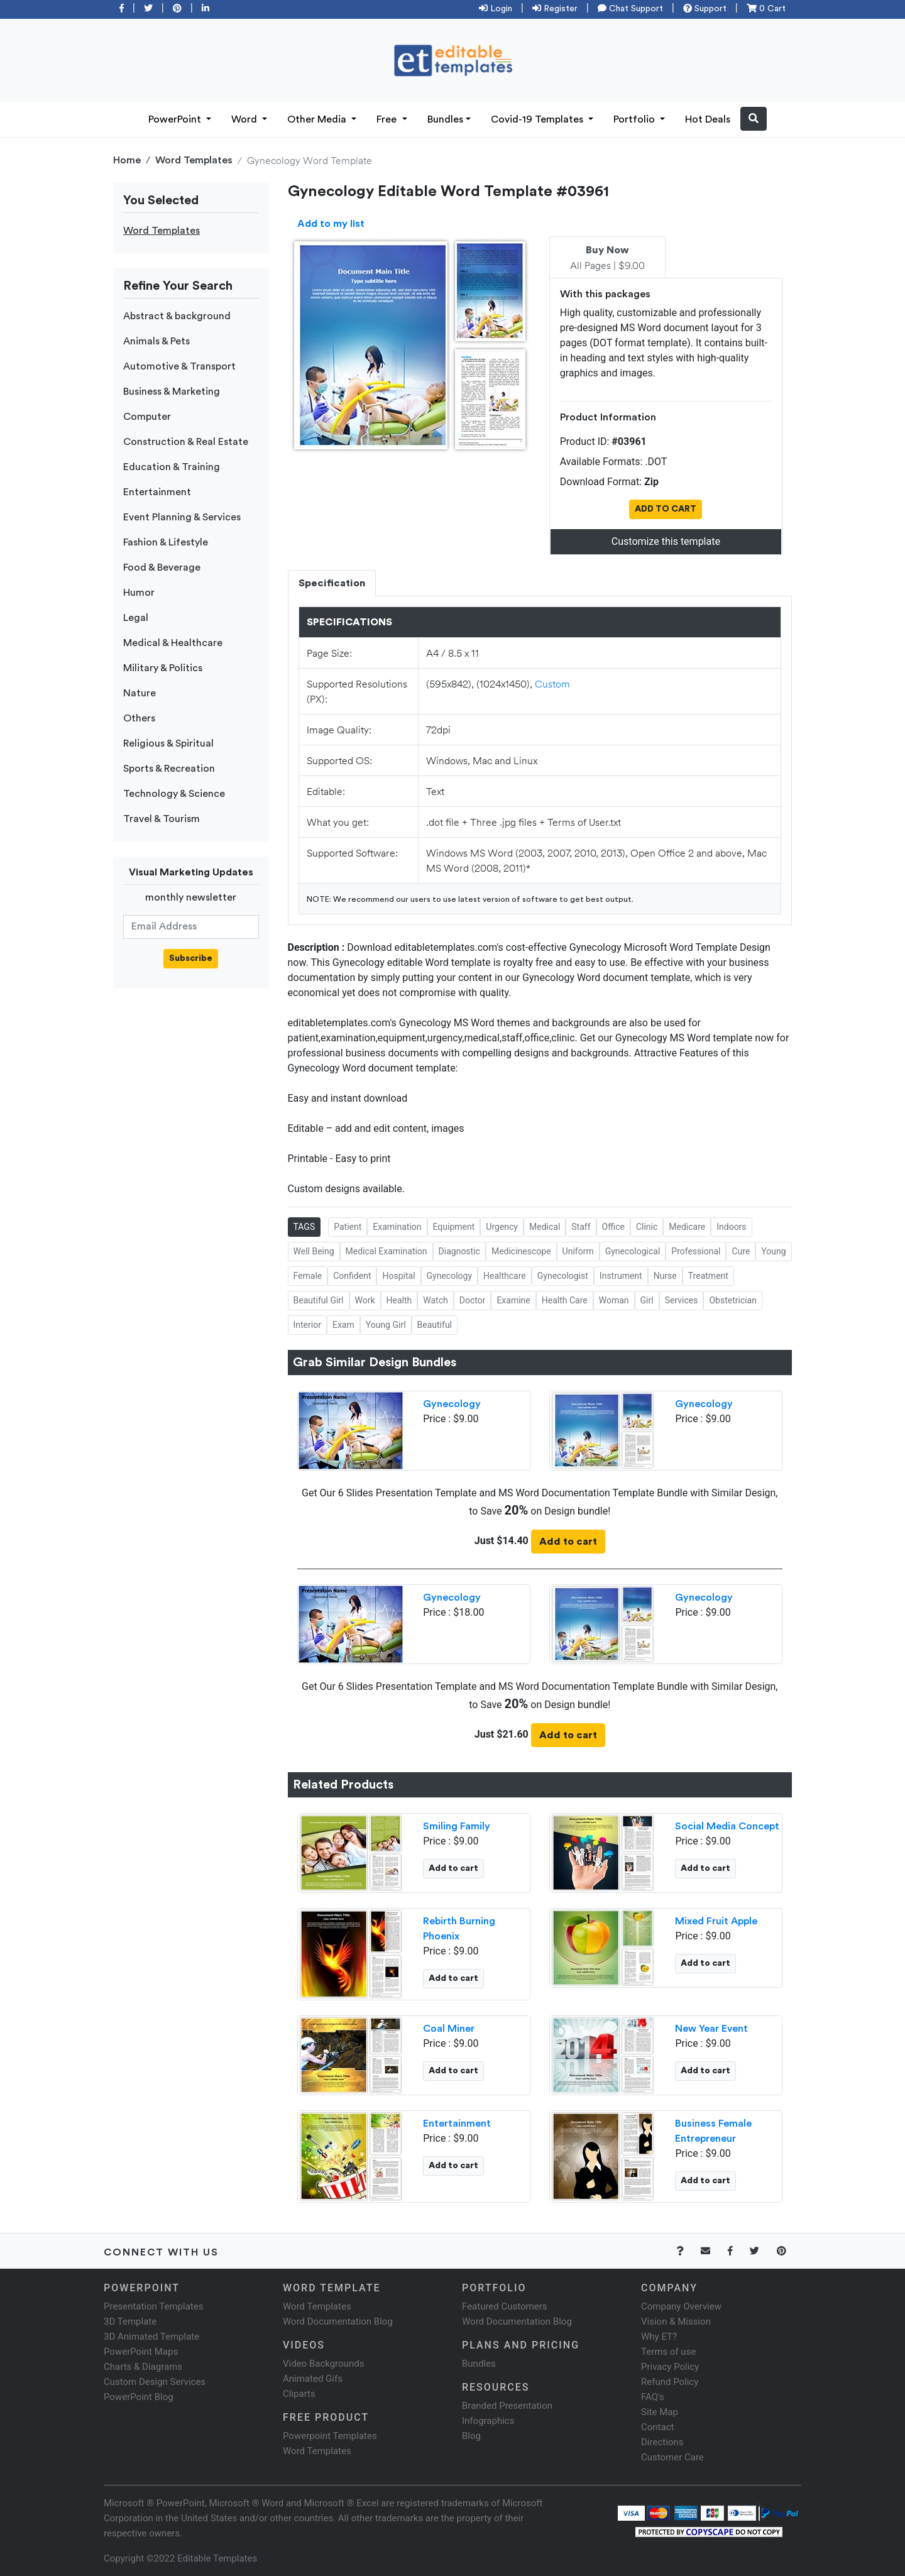 The height and width of the screenshot is (2576, 905). What do you see at coordinates (313, 1251) in the screenshot?
I see `Well Being` at bounding box center [313, 1251].